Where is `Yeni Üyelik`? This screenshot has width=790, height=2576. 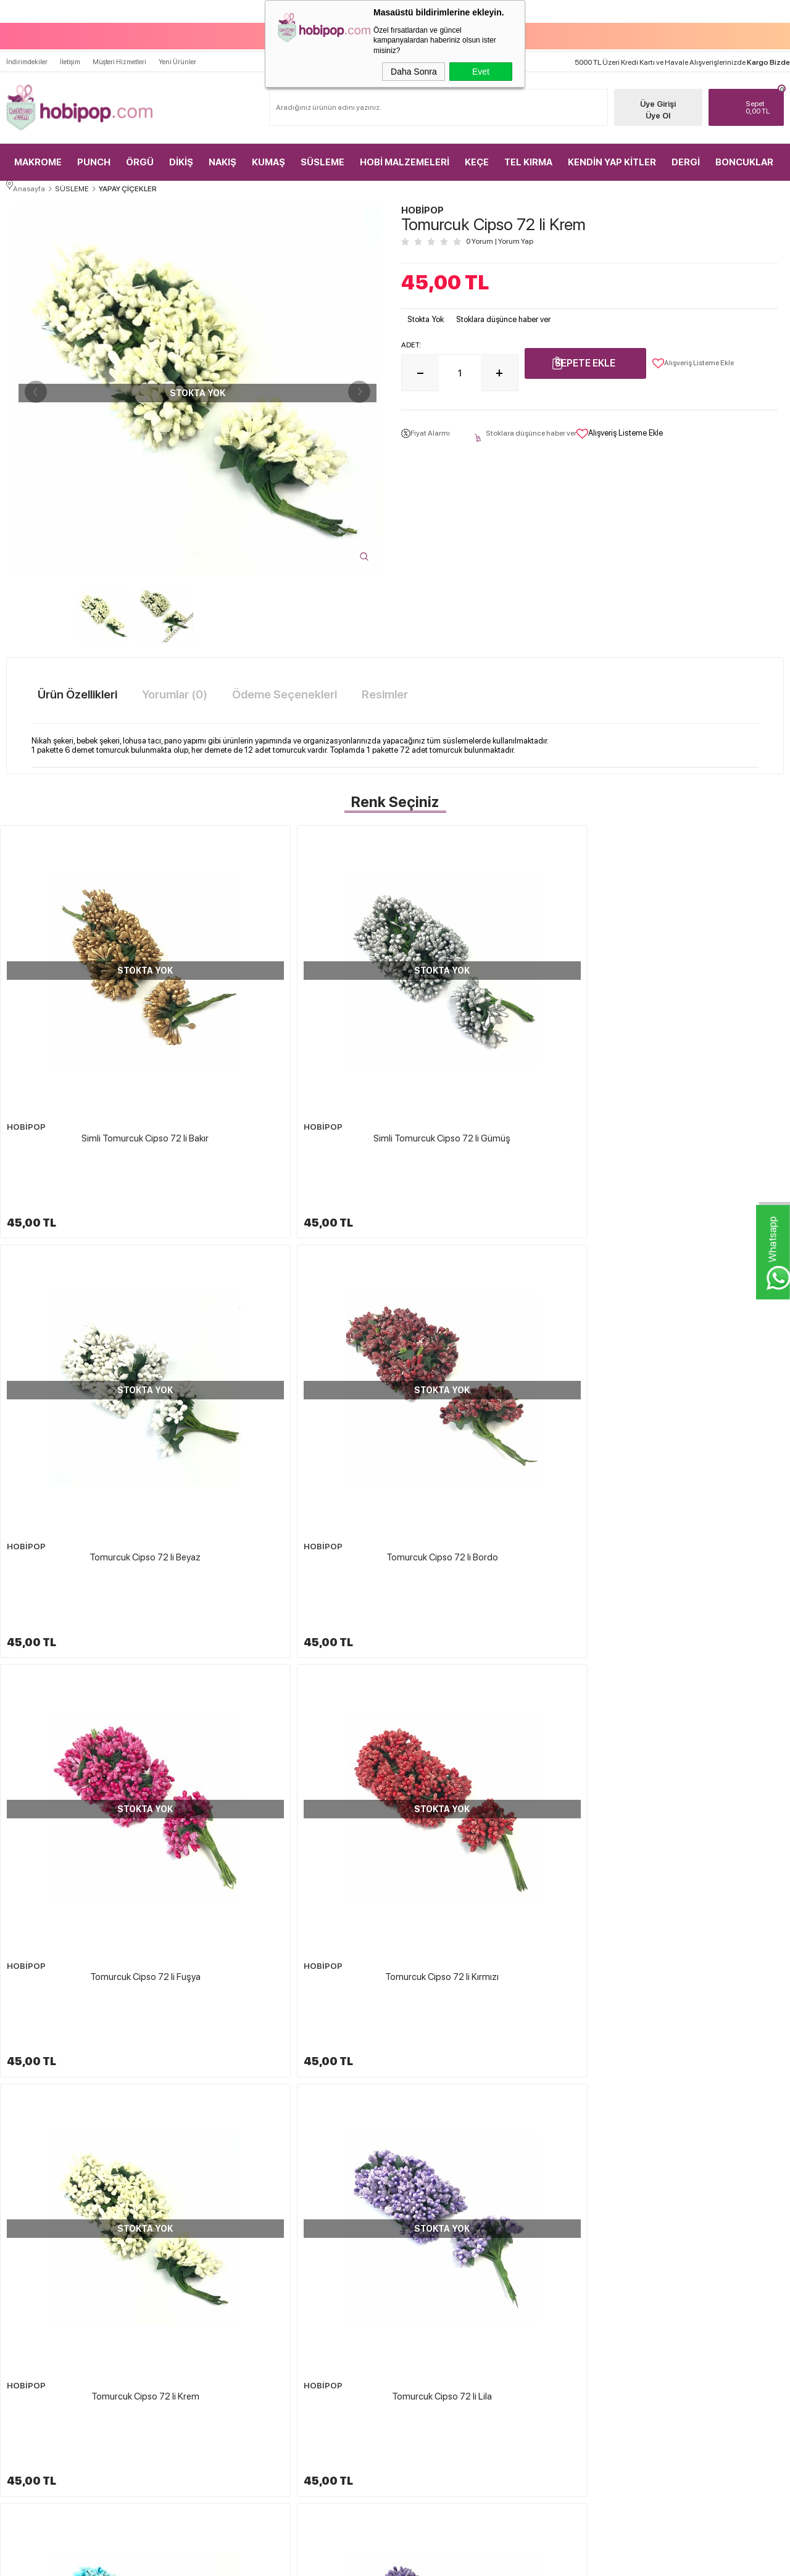
Yeni Üyelik is located at coordinates (679, 2262).